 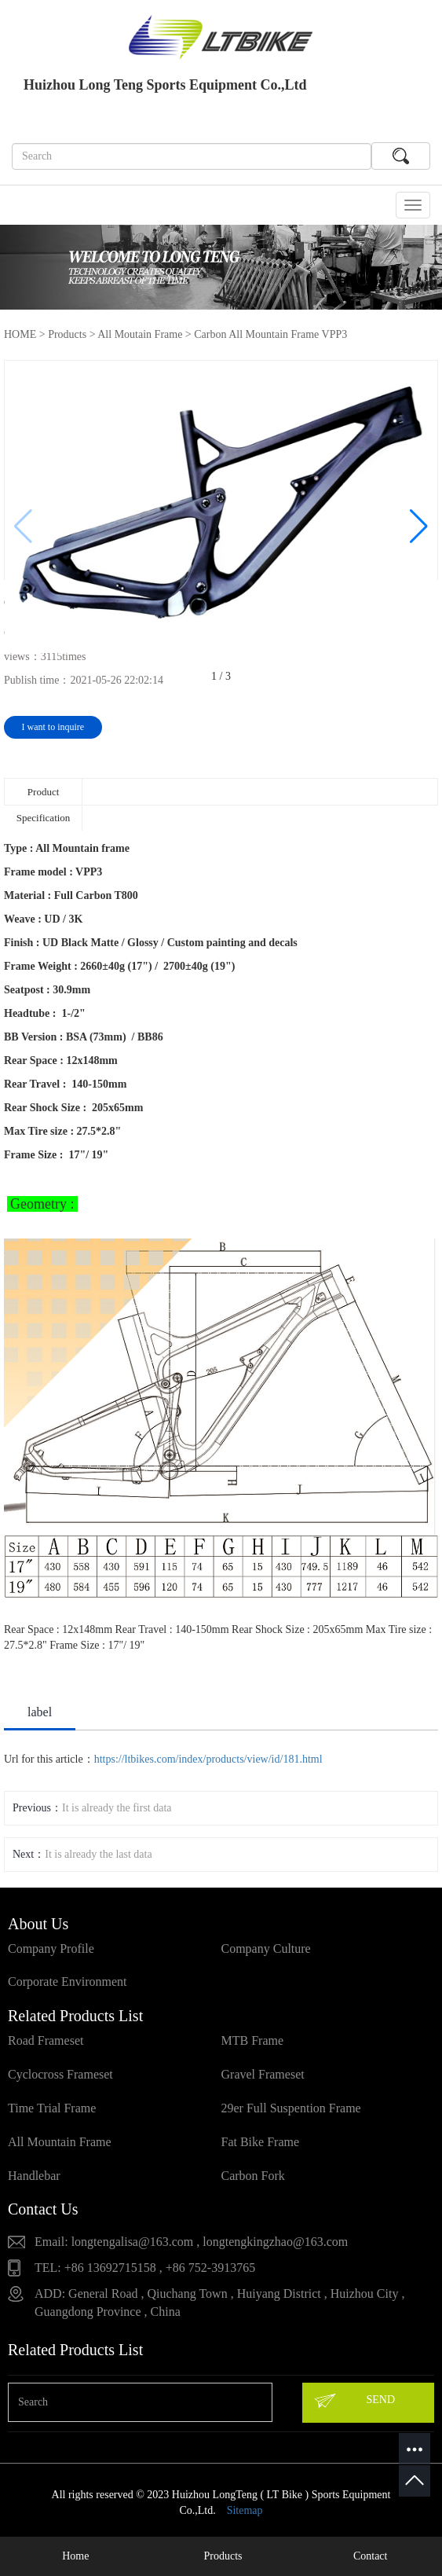 I want to click on MTB Frame, so click(x=252, y=2040).